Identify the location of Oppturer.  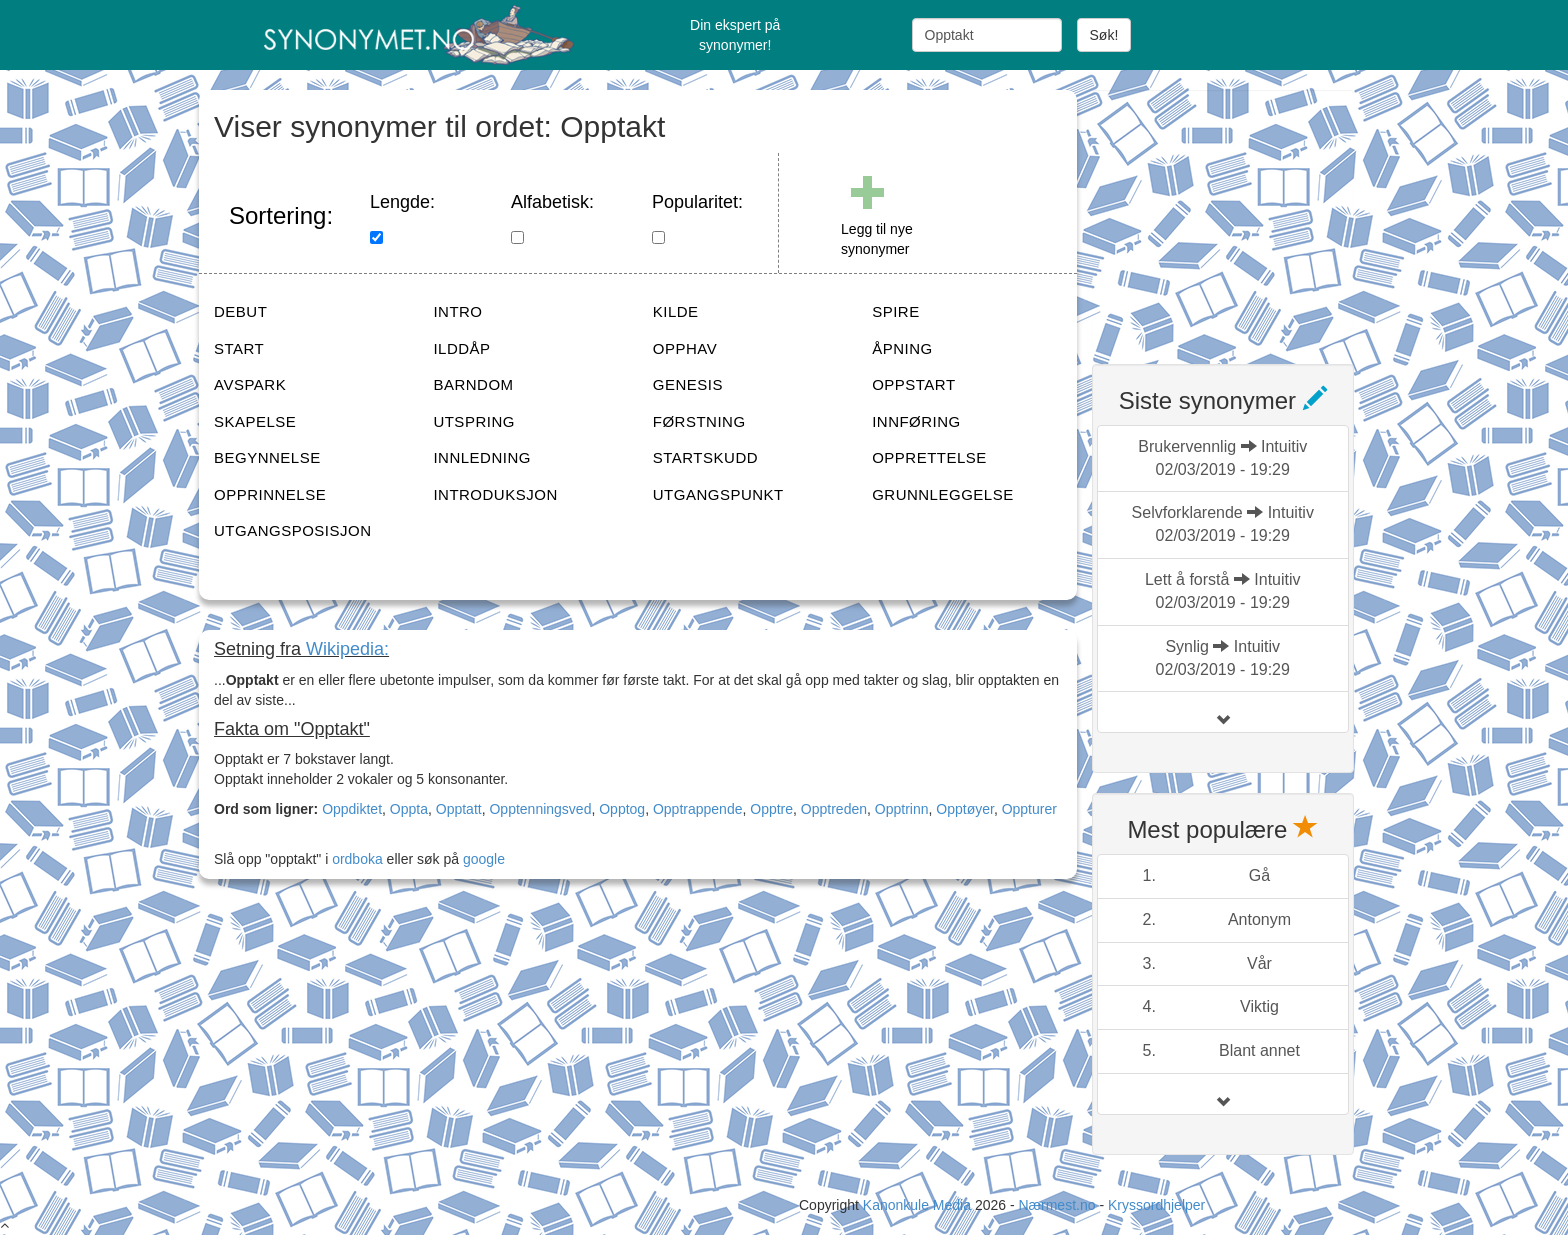
(1029, 809).